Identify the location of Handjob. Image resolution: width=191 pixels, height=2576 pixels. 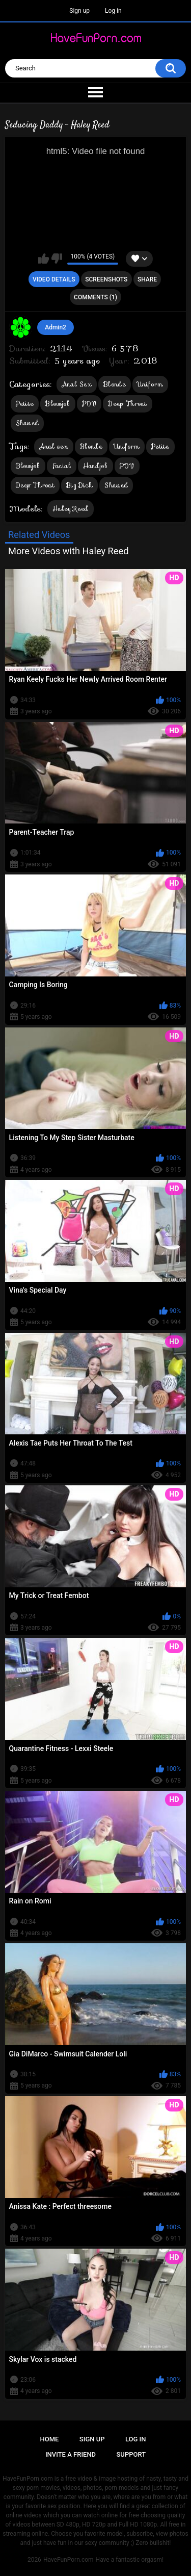
(95, 466).